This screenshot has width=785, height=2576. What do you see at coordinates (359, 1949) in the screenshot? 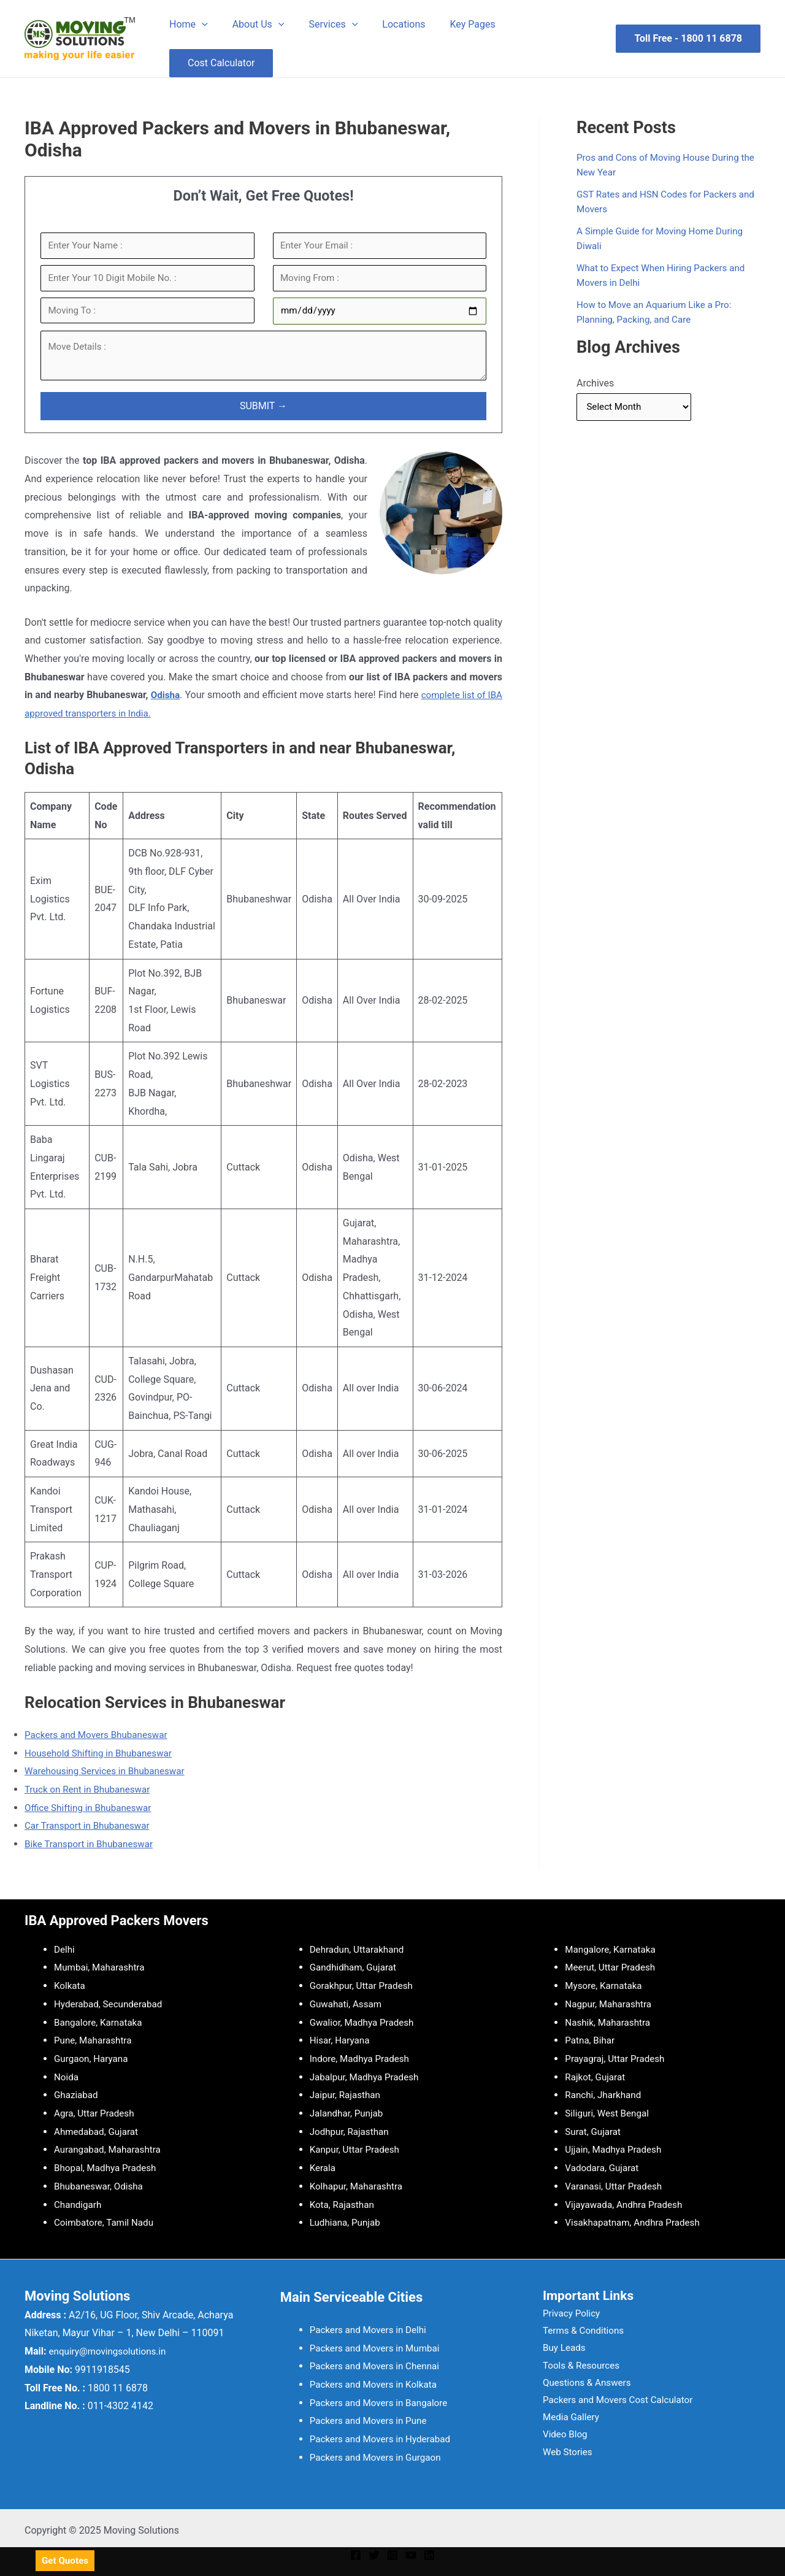
I see `Dehradun, Uttarakhand` at bounding box center [359, 1949].